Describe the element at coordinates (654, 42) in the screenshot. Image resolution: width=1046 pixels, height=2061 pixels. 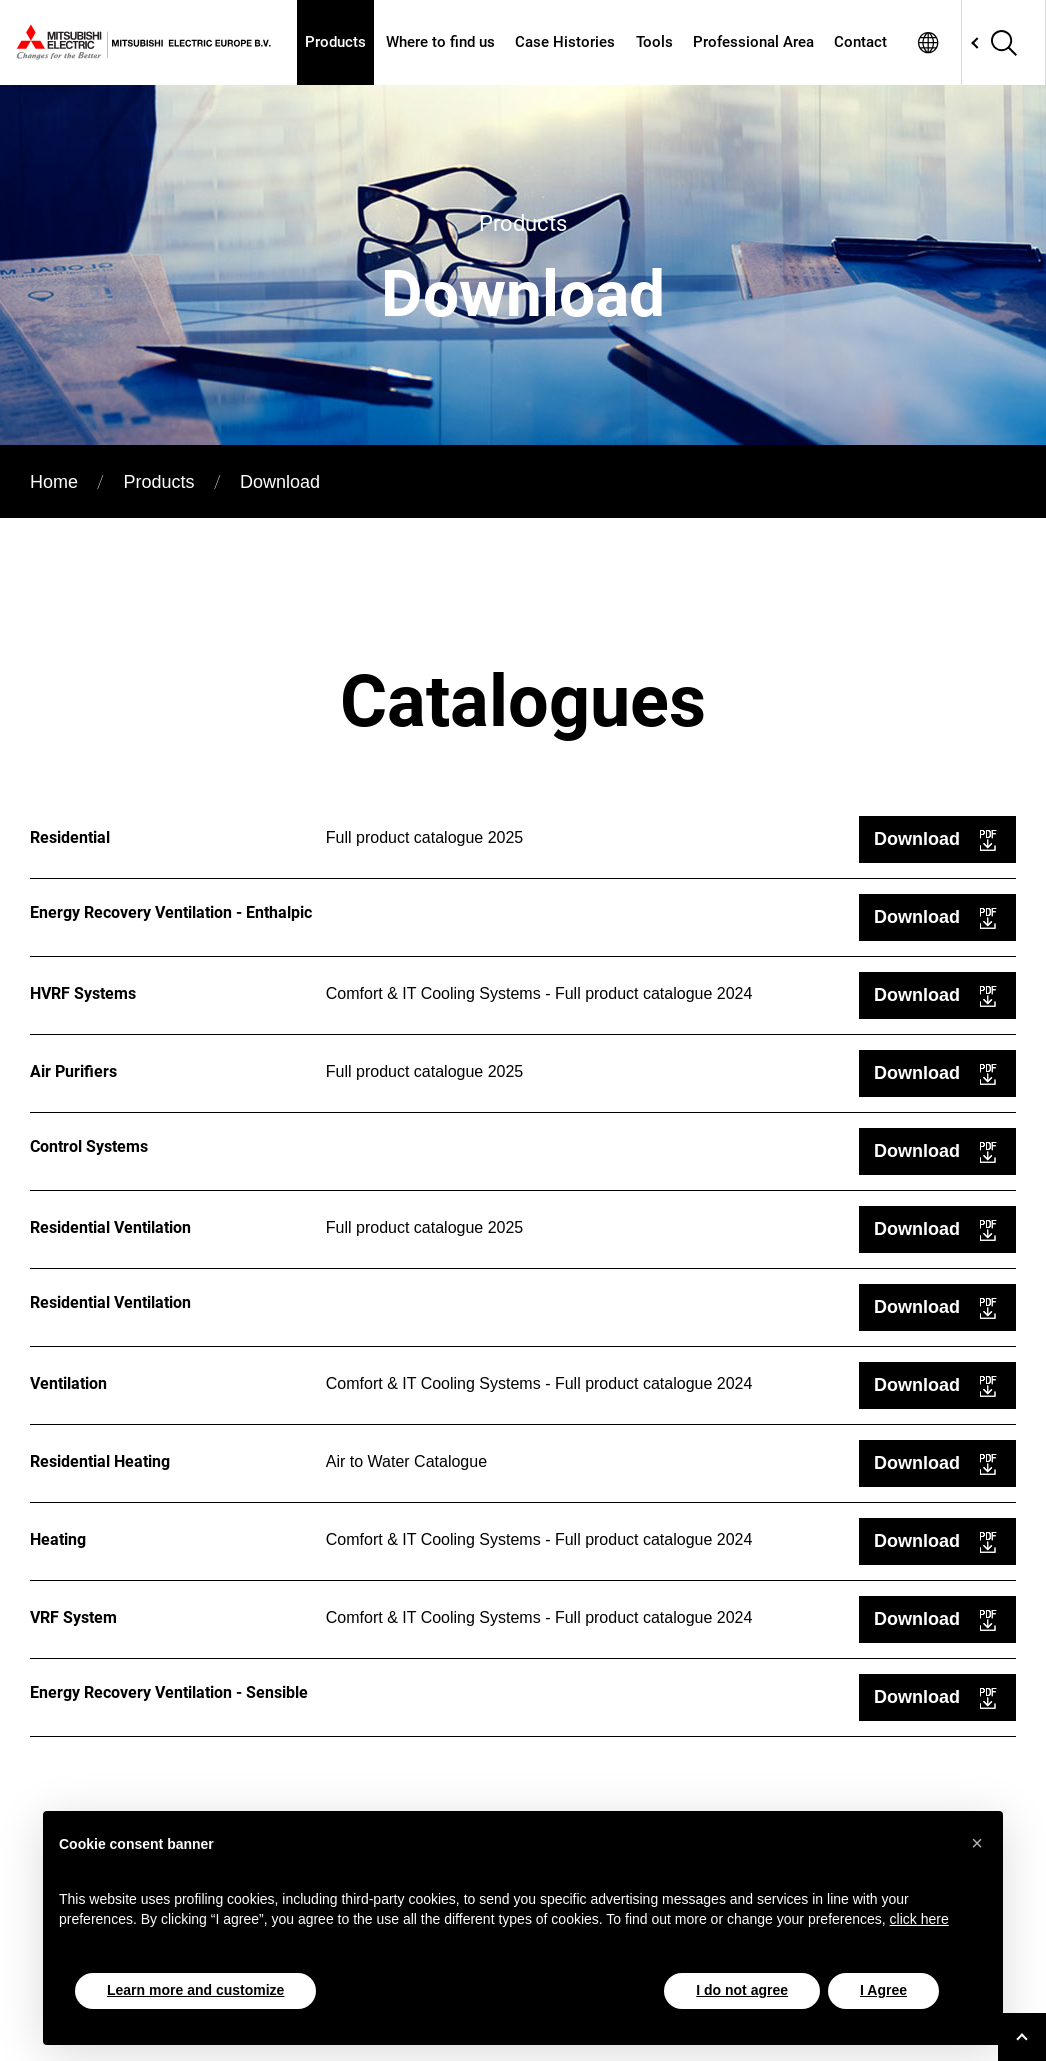
I see `Tools` at that location.